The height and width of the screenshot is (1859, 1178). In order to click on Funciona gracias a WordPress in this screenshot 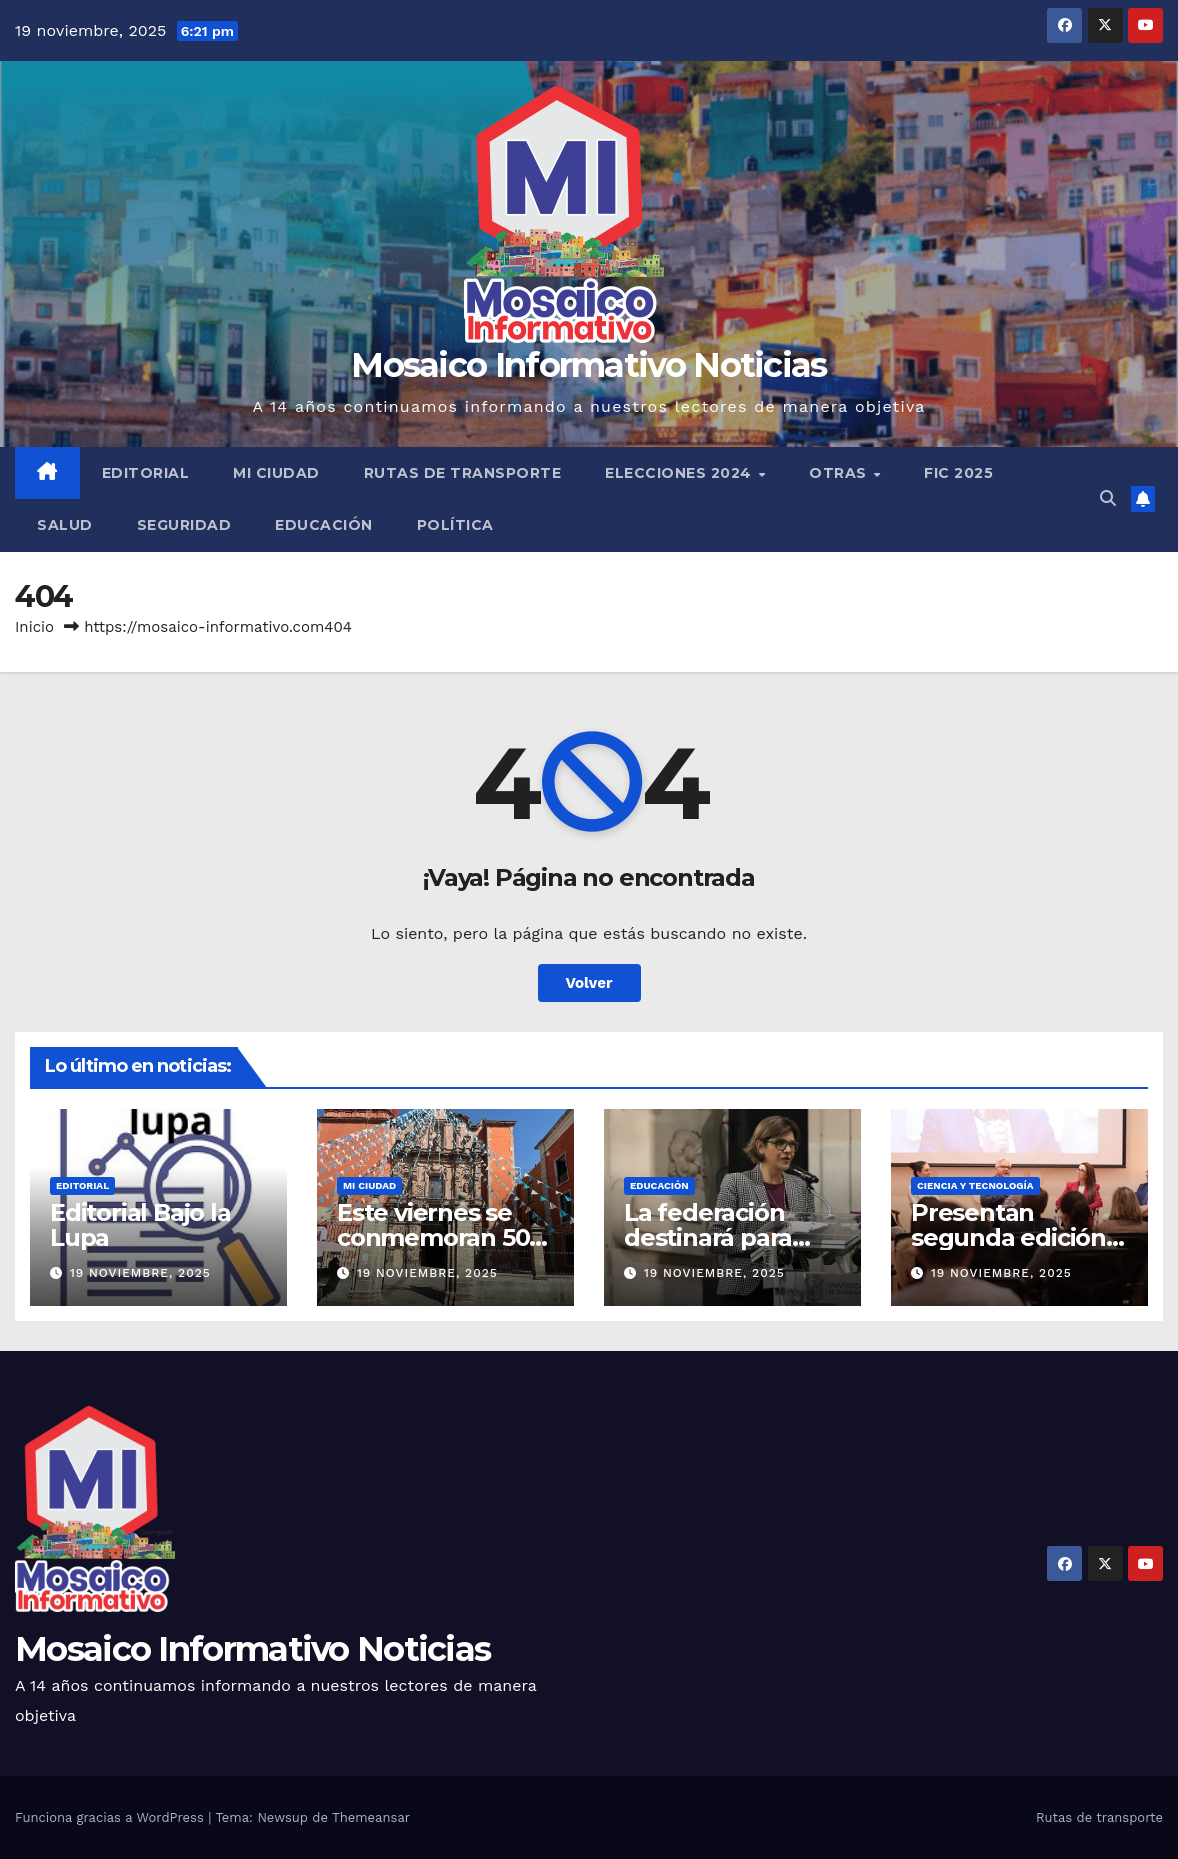, I will do `click(111, 1817)`.